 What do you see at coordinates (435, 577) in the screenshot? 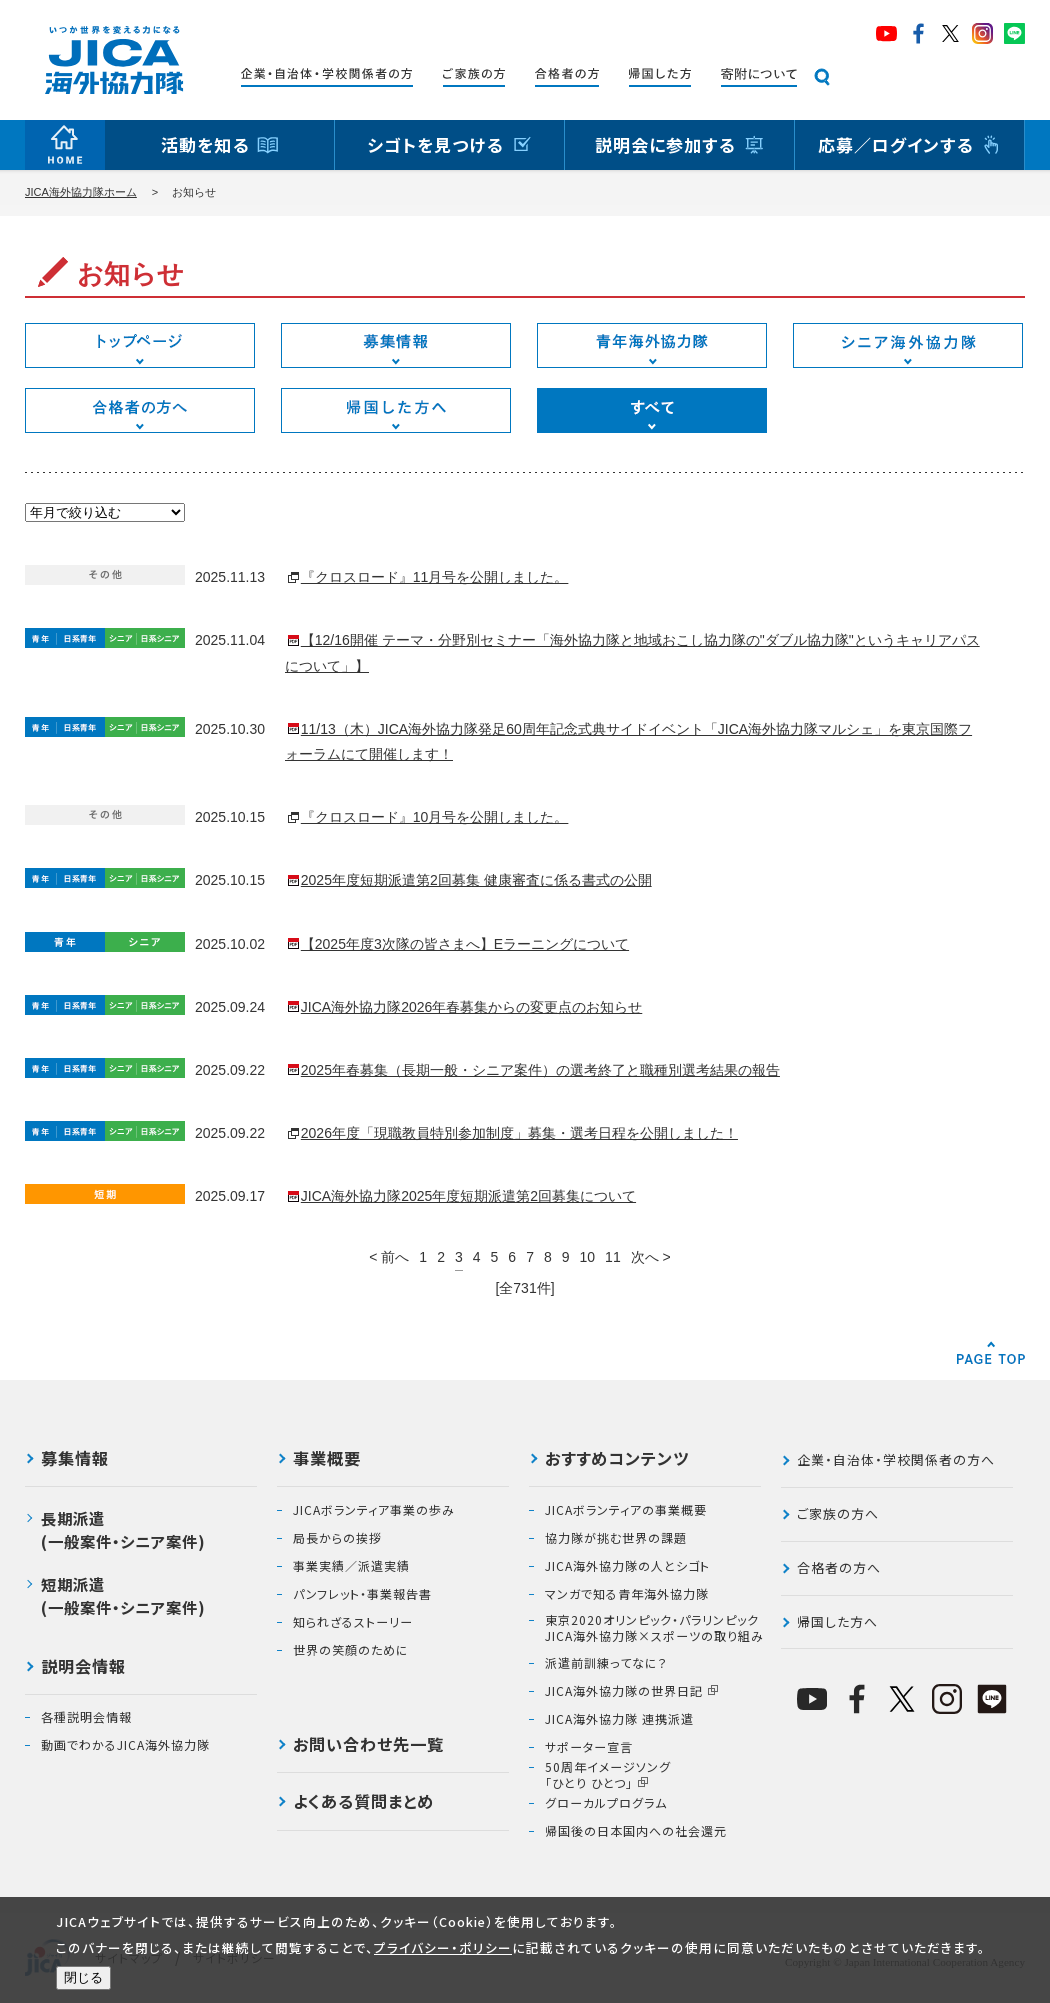
I see `『クロスロード』11月号を公開しました。` at bounding box center [435, 577].